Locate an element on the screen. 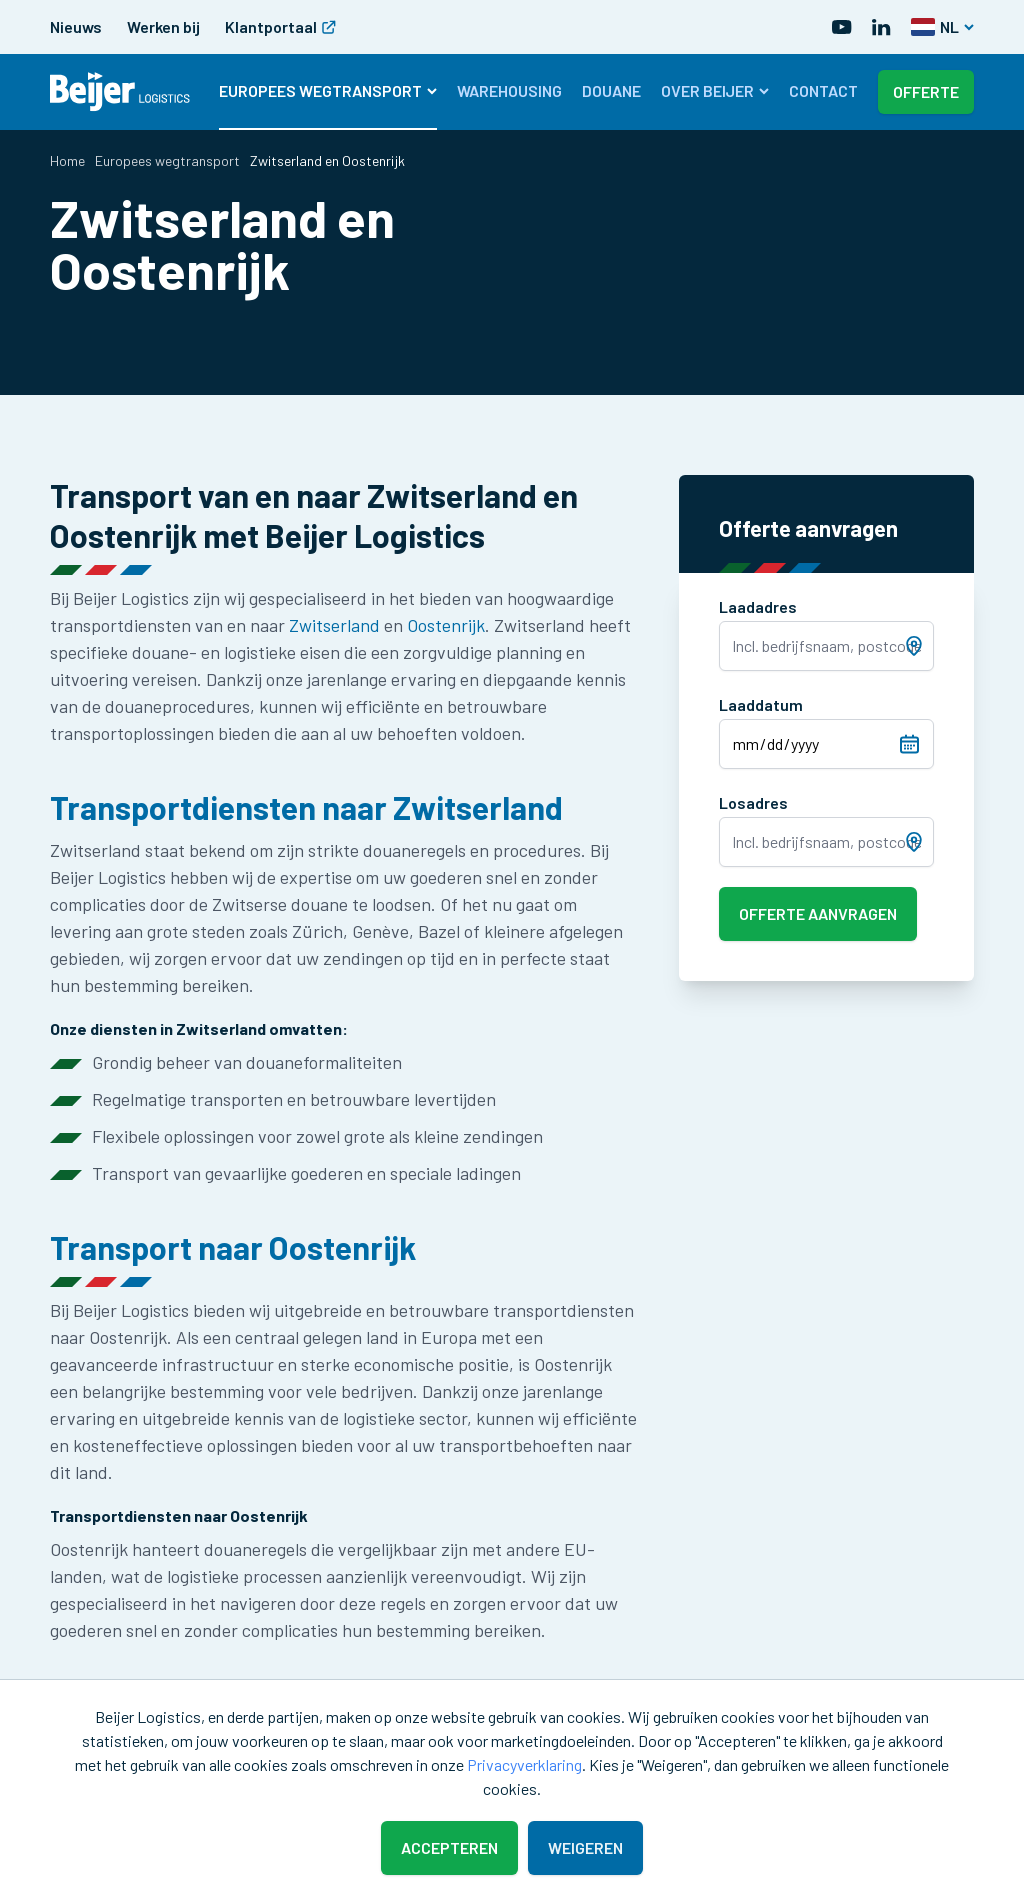 The height and width of the screenshot is (1900, 1024). Contact is located at coordinates (823, 90).